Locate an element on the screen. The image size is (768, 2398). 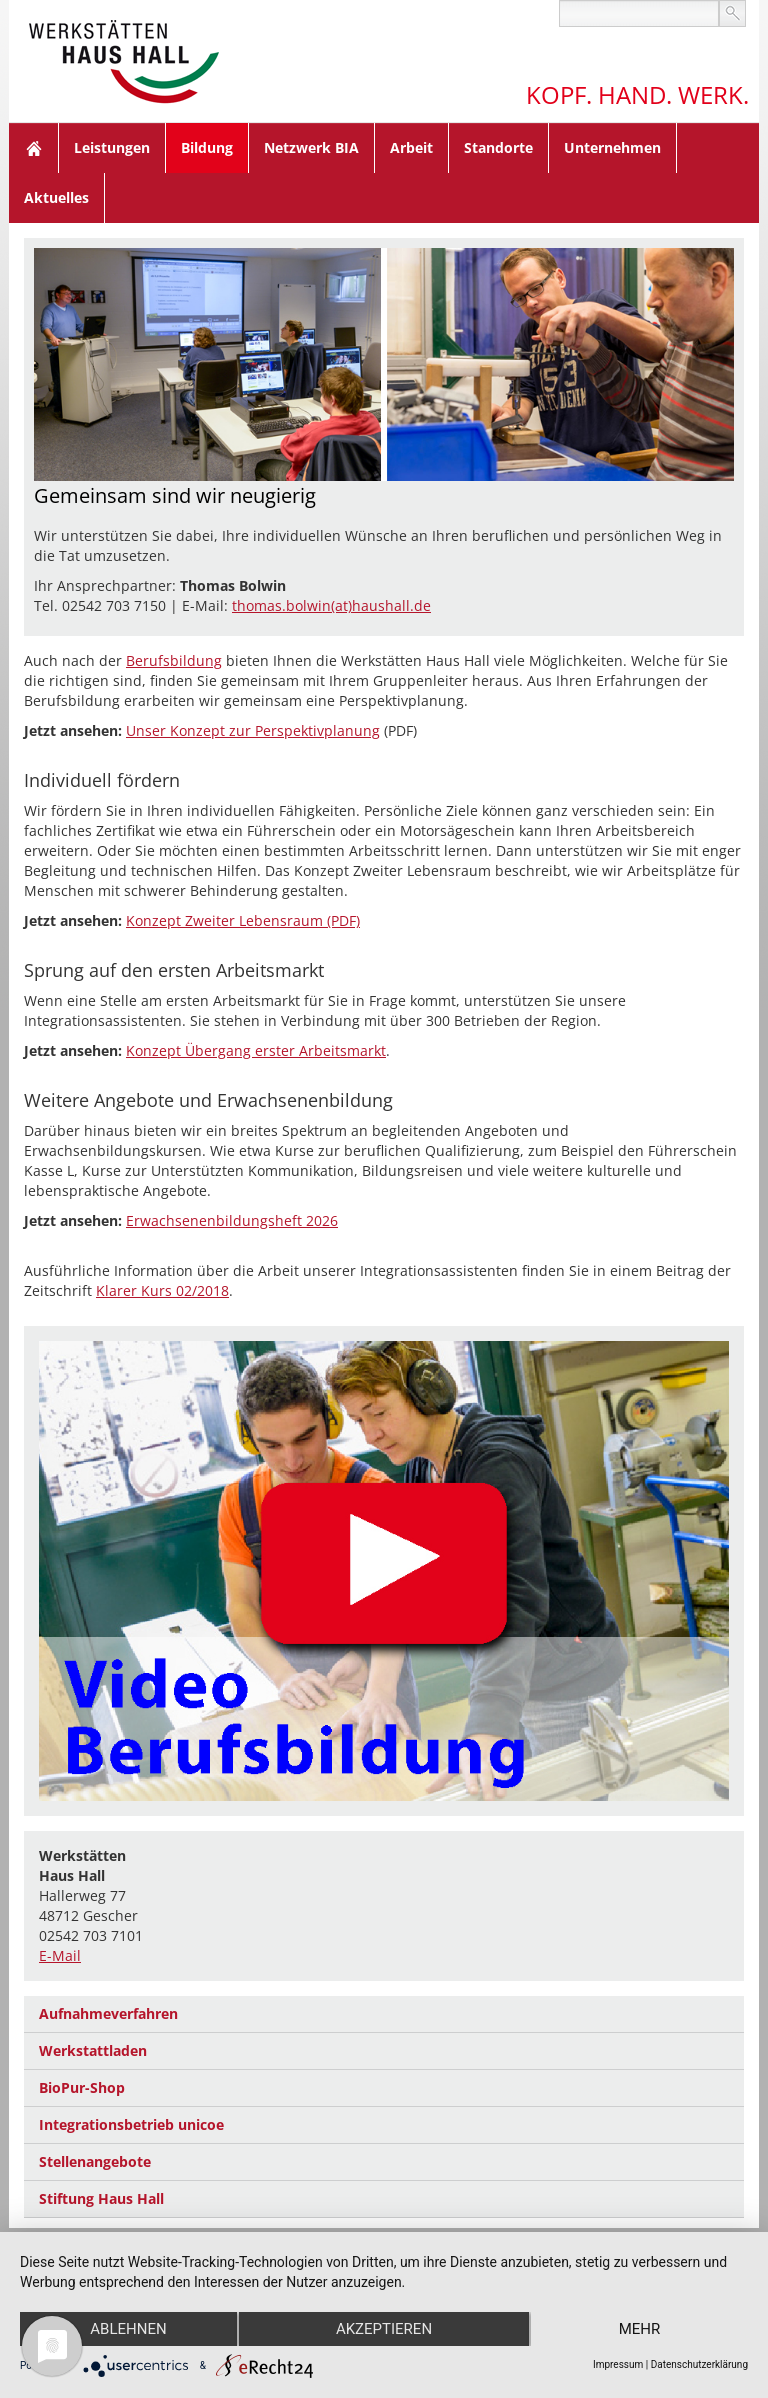
Standorte is located at coordinates (498, 147).